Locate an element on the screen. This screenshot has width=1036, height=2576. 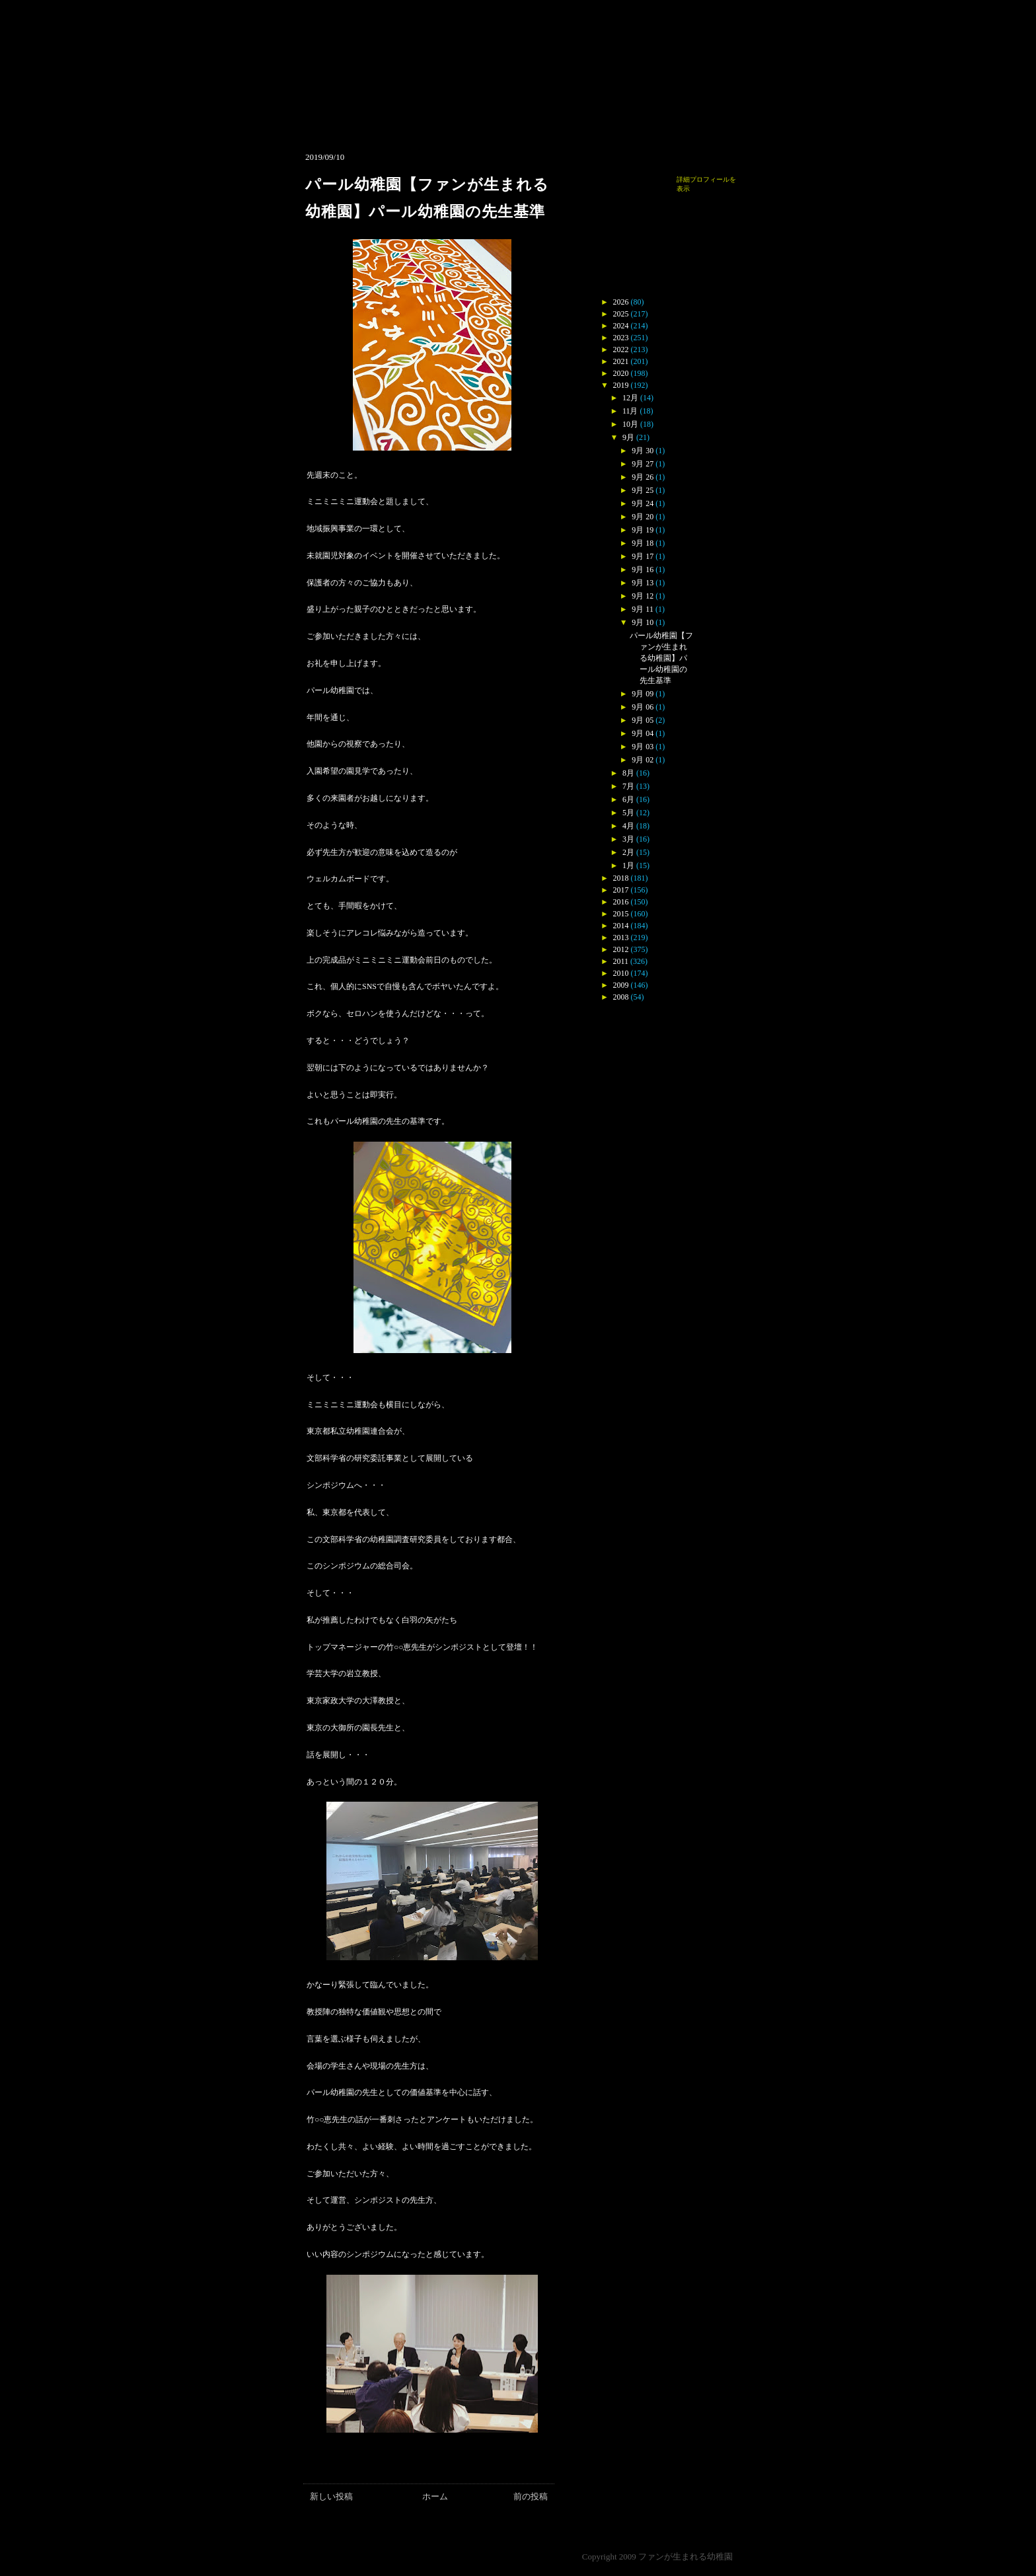
2009 is located at coordinates (621, 985).